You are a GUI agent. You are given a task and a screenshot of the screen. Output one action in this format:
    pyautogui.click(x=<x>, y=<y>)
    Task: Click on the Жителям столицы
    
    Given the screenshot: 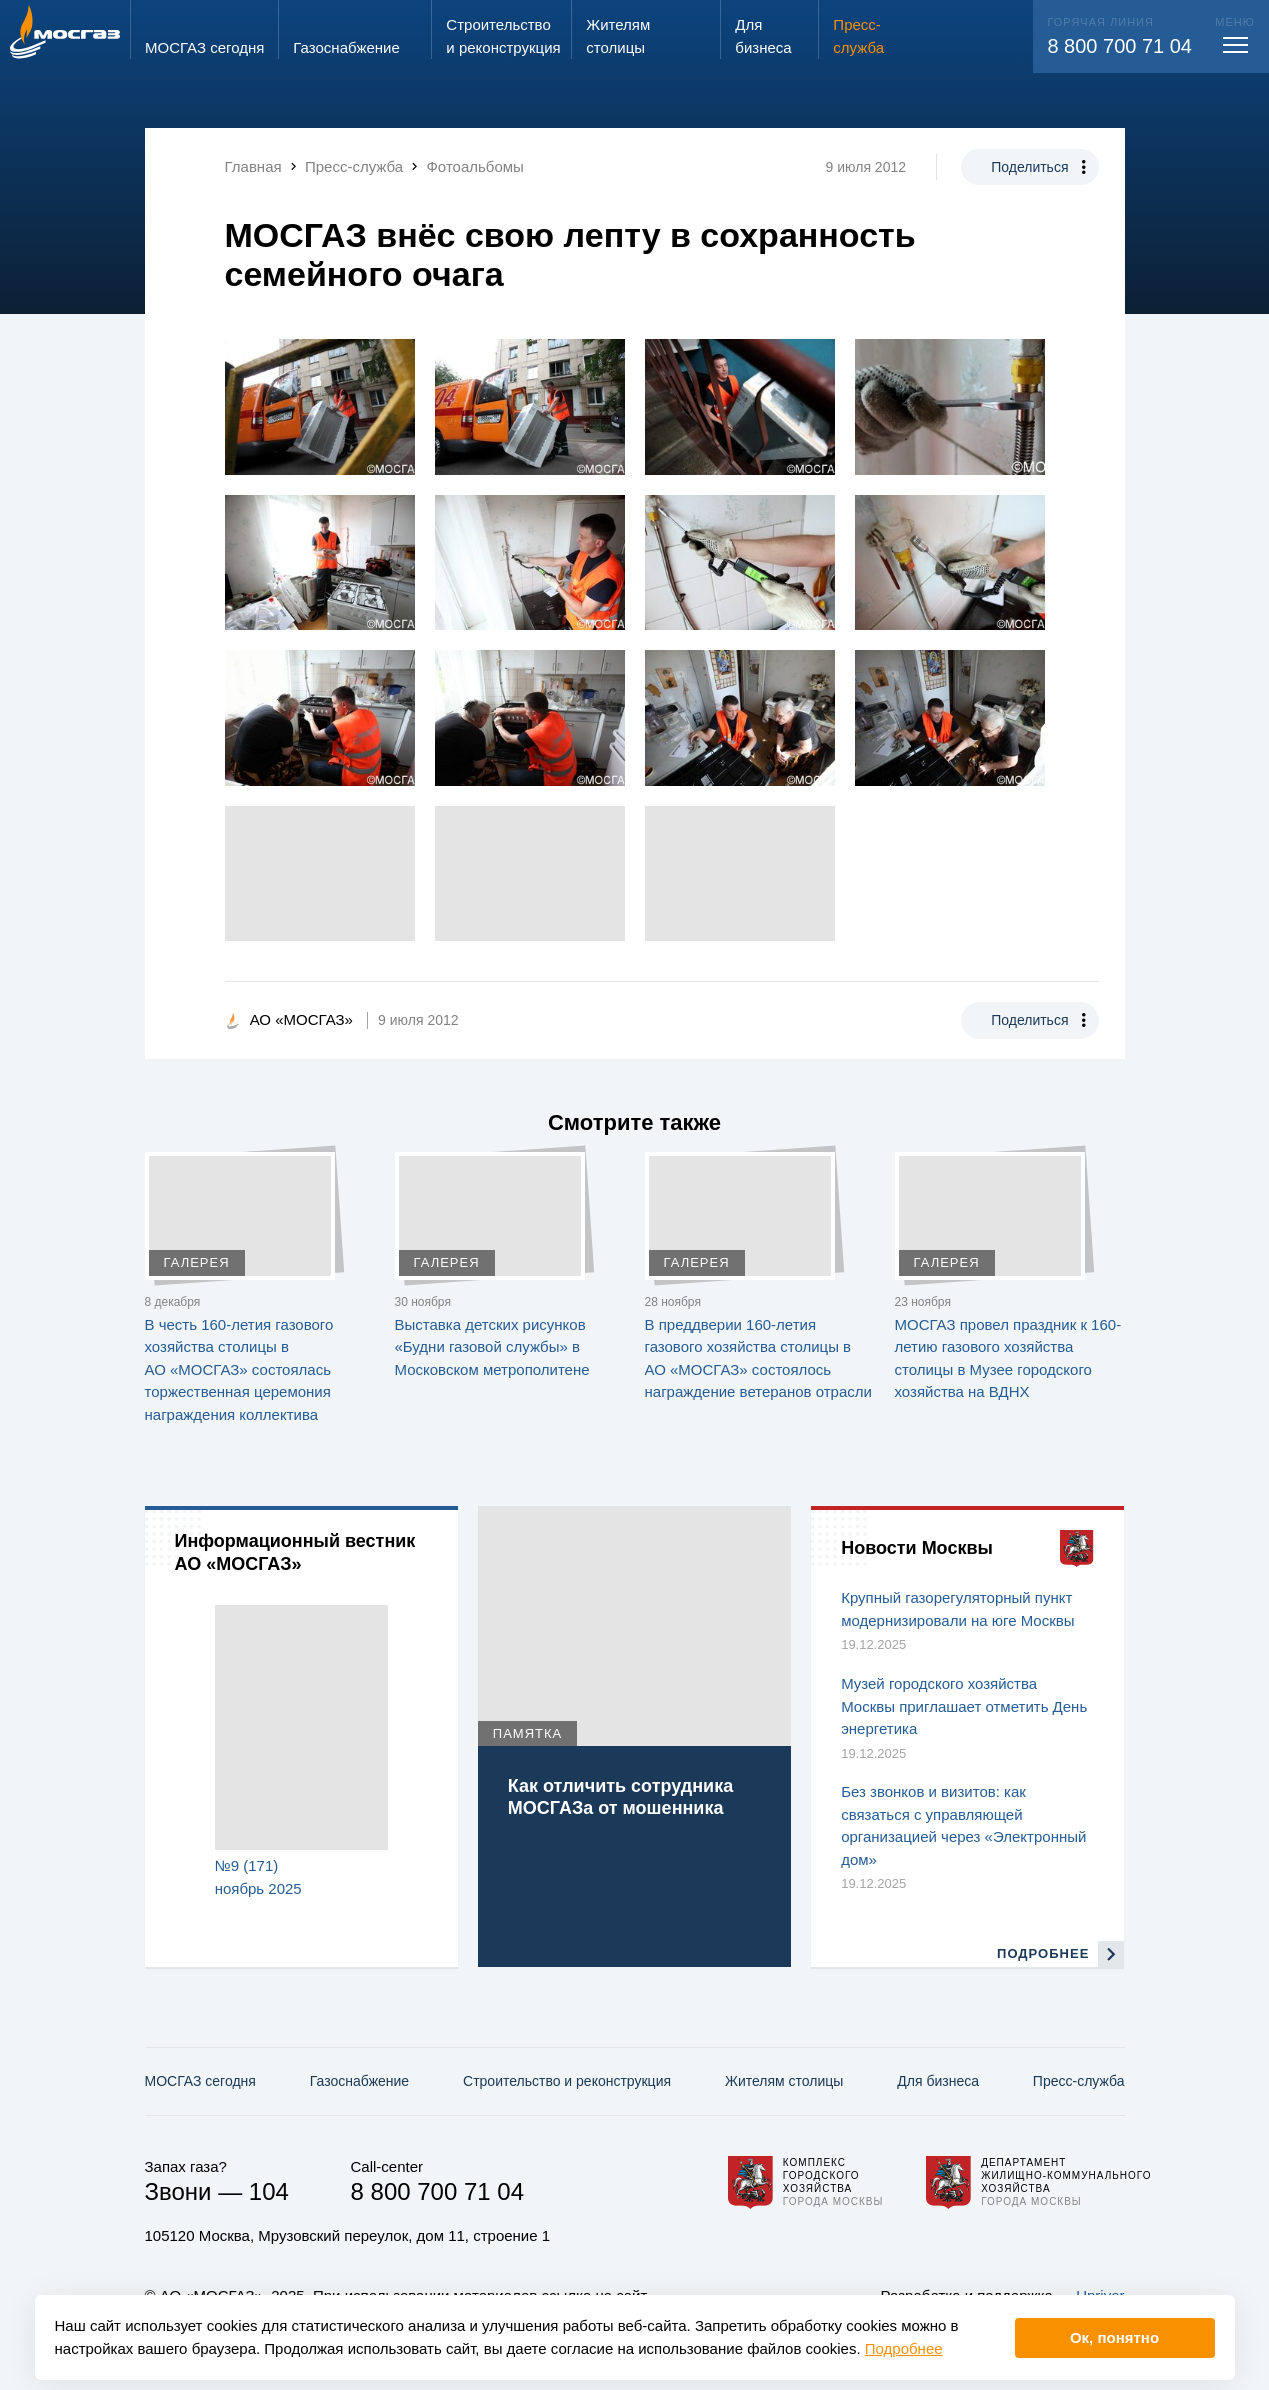 What is the action you would take?
    pyautogui.click(x=784, y=2081)
    